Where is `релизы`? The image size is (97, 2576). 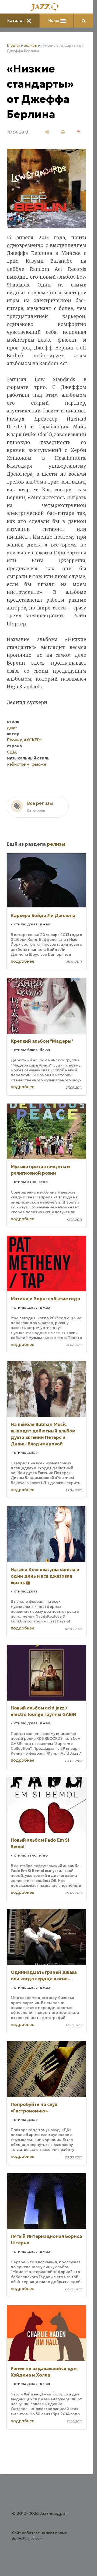
релизы is located at coordinates (30, 45).